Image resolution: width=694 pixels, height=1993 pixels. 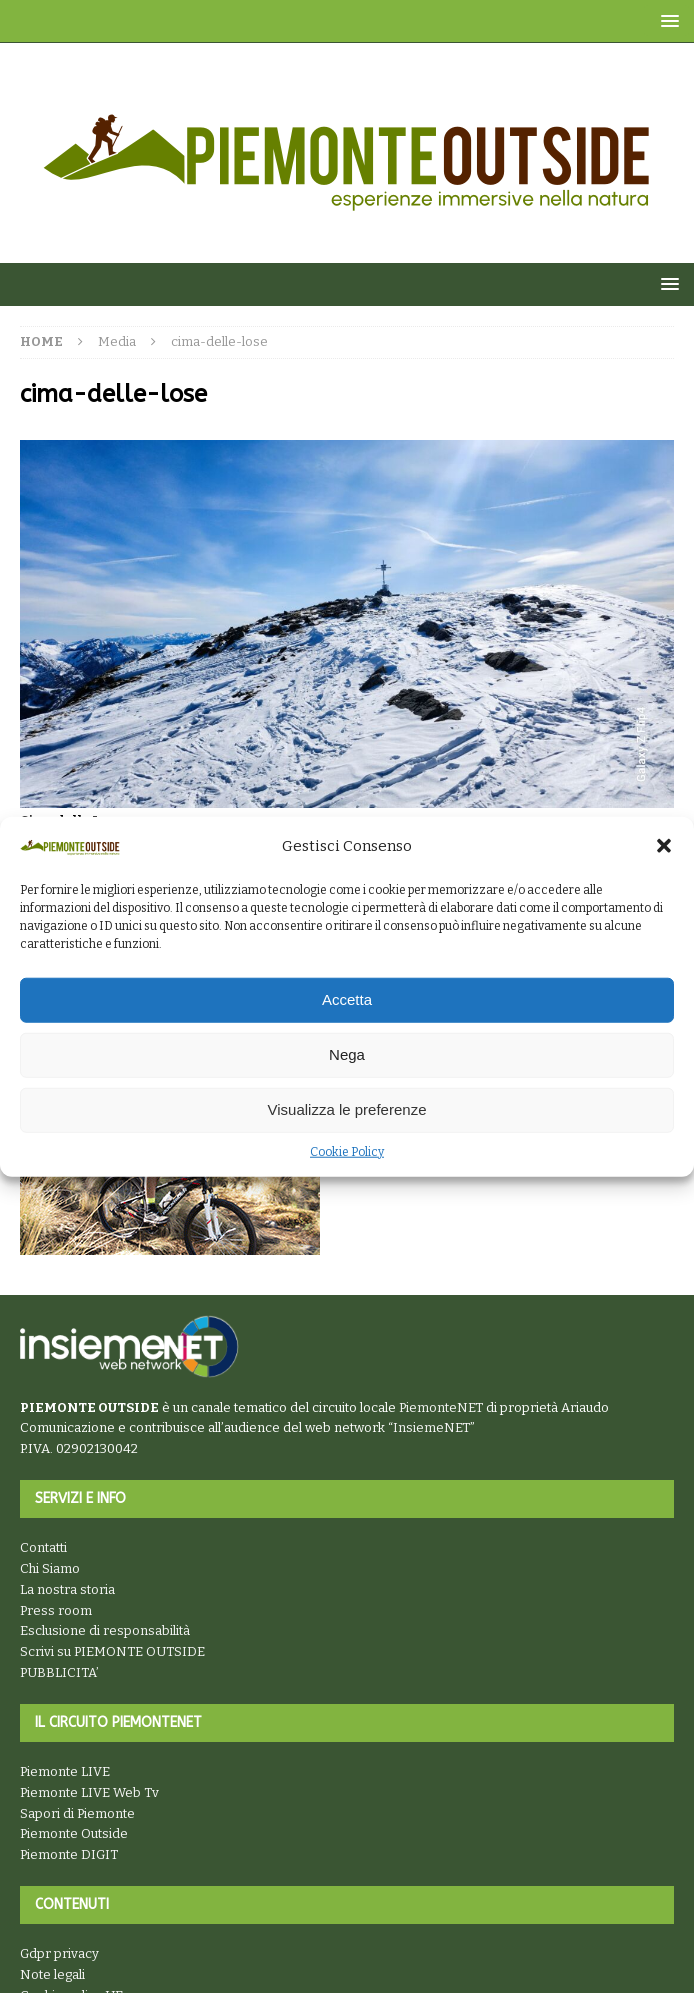 What do you see at coordinates (441, 1407) in the screenshot?
I see `PiemonteNET` at bounding box center [441, 1407].